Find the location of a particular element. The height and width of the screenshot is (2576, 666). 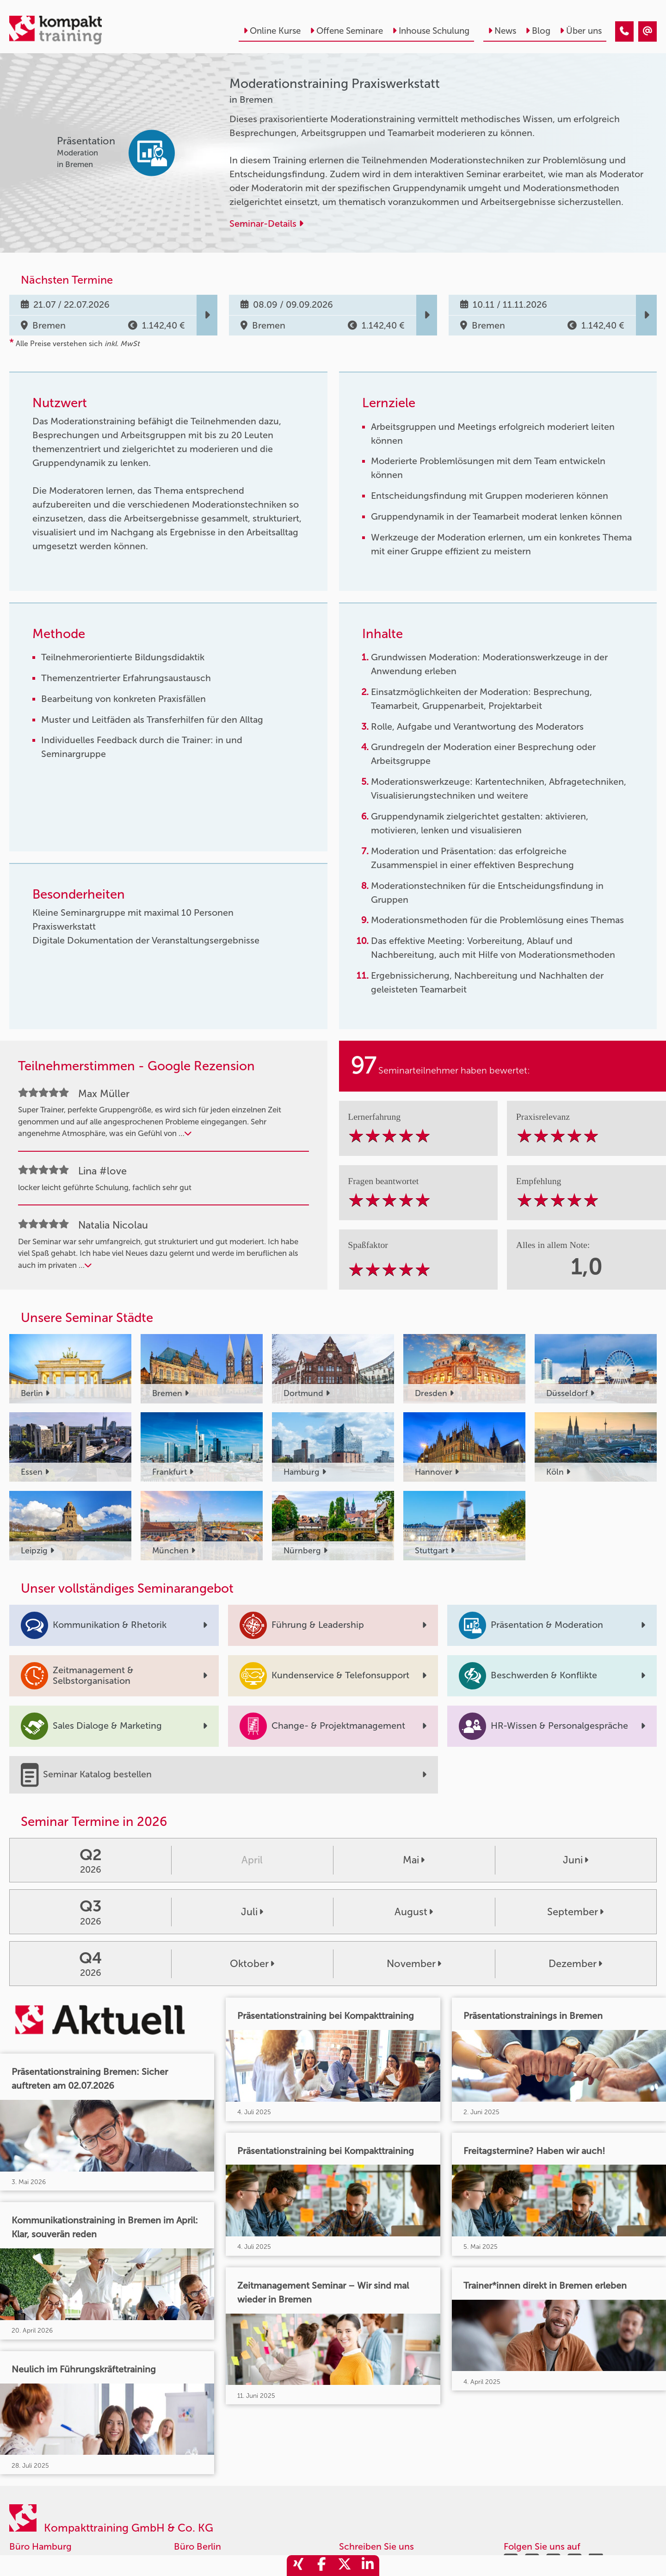

September is located at coordinates (575, 1912).